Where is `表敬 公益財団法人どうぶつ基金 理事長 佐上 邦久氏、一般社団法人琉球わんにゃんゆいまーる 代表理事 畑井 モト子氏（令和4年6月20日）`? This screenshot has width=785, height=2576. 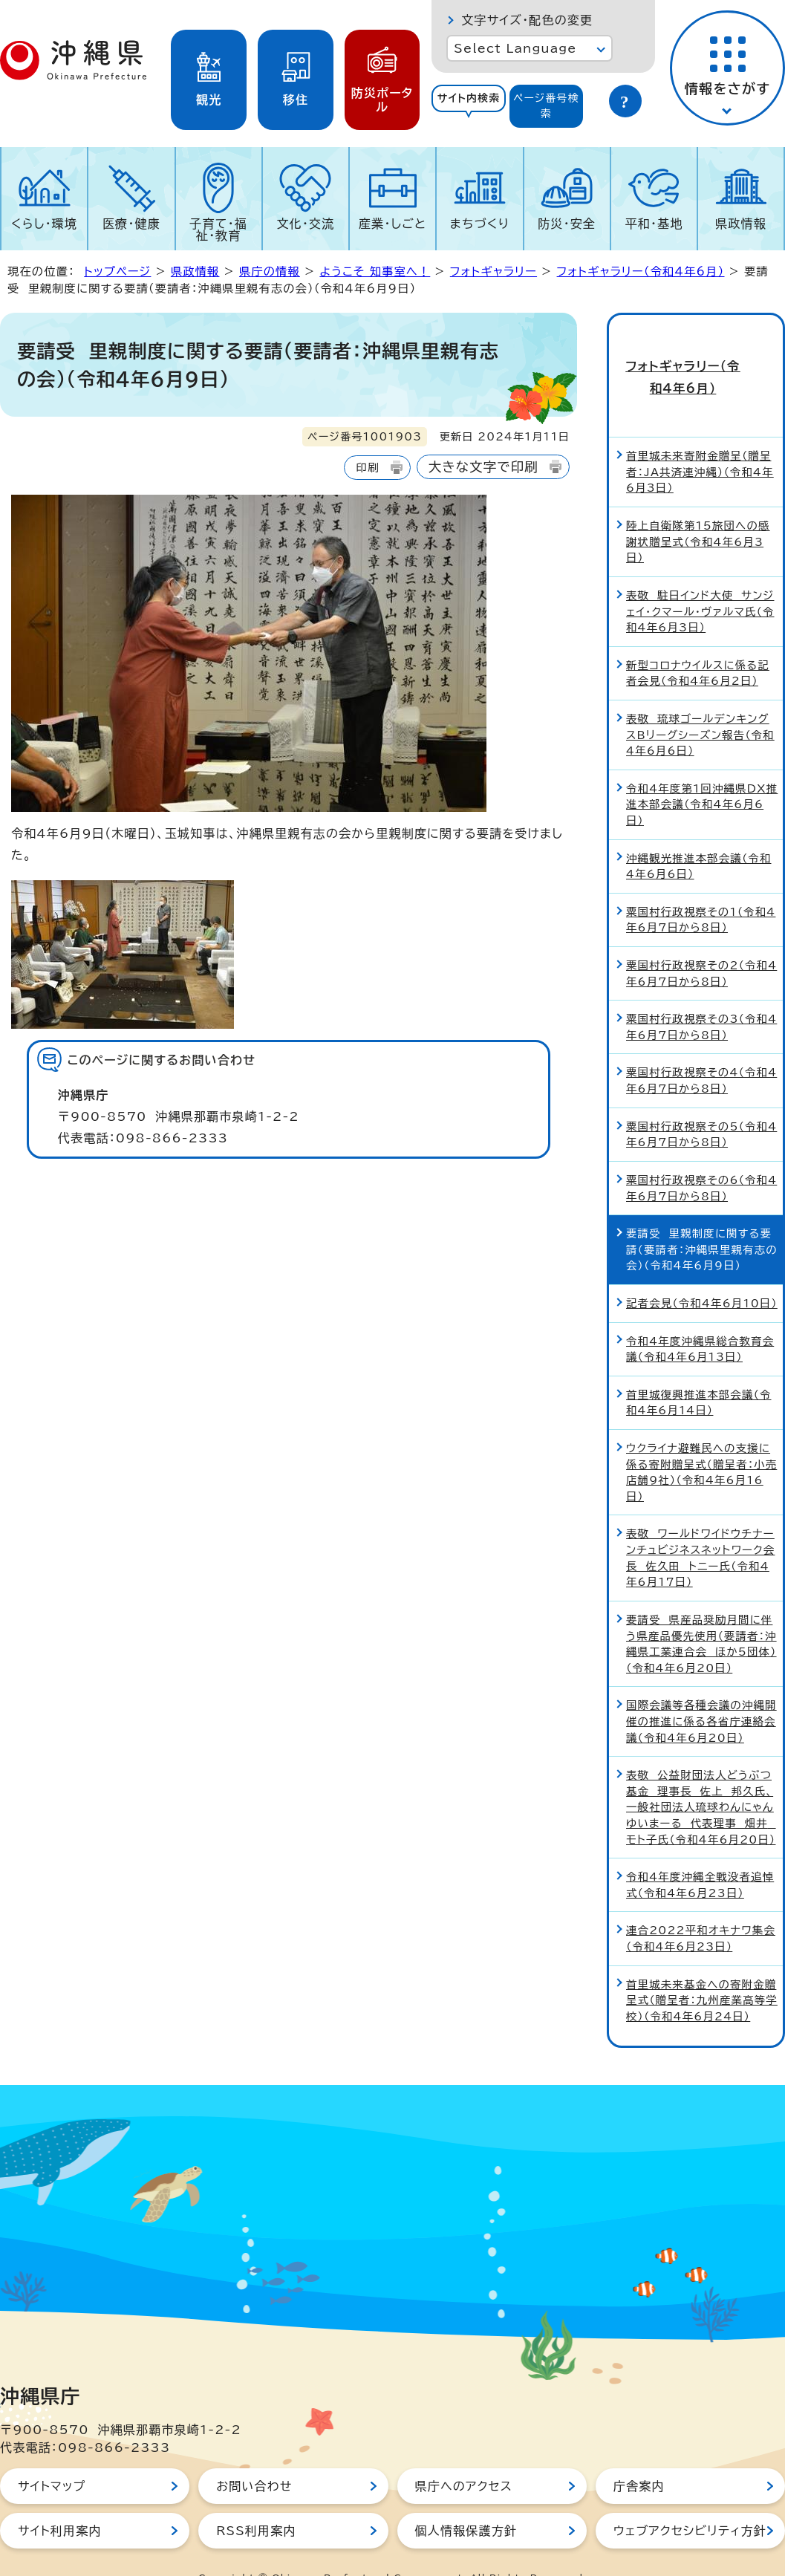 表敬 公益財団法人どうぶつ基金 理事長 佐上 邦久氏、一般社団法人琉球わんにゃんゆいまーる 代表理事 畑井 モト子氏（令和4年6月20日） is located at coordinates (701, 1775).